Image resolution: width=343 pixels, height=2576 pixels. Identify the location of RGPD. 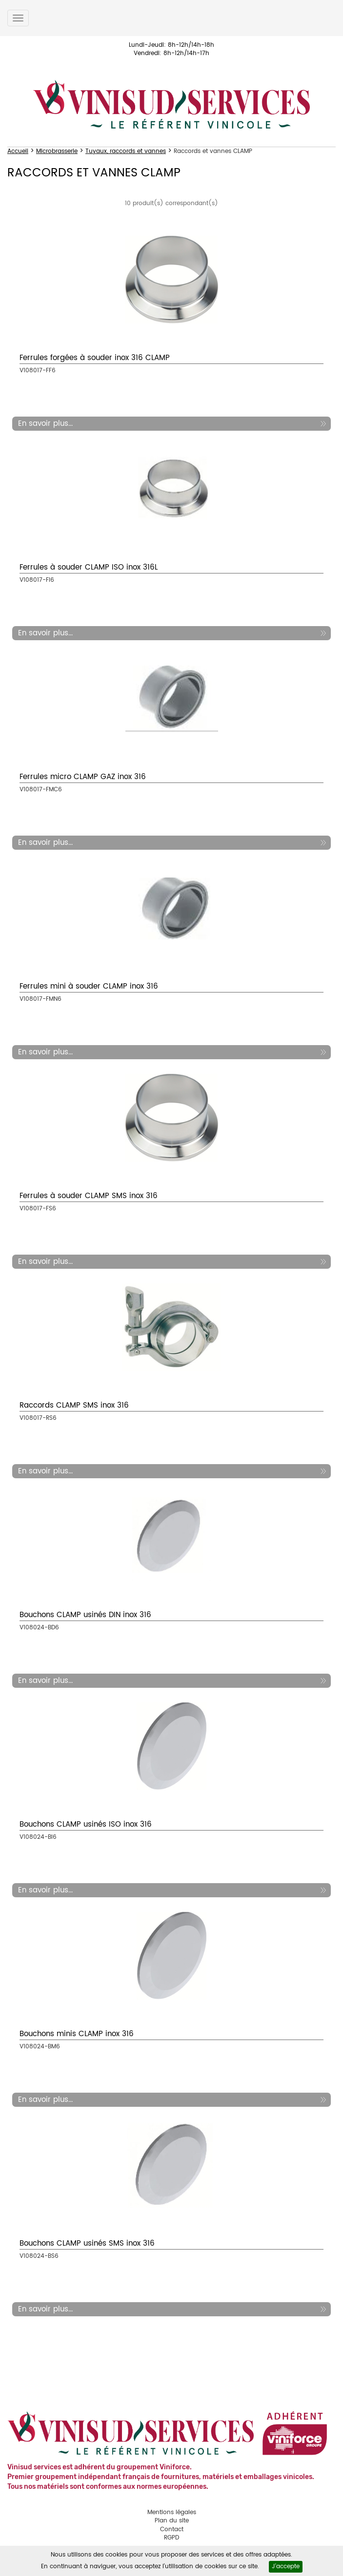
(171, 2537).